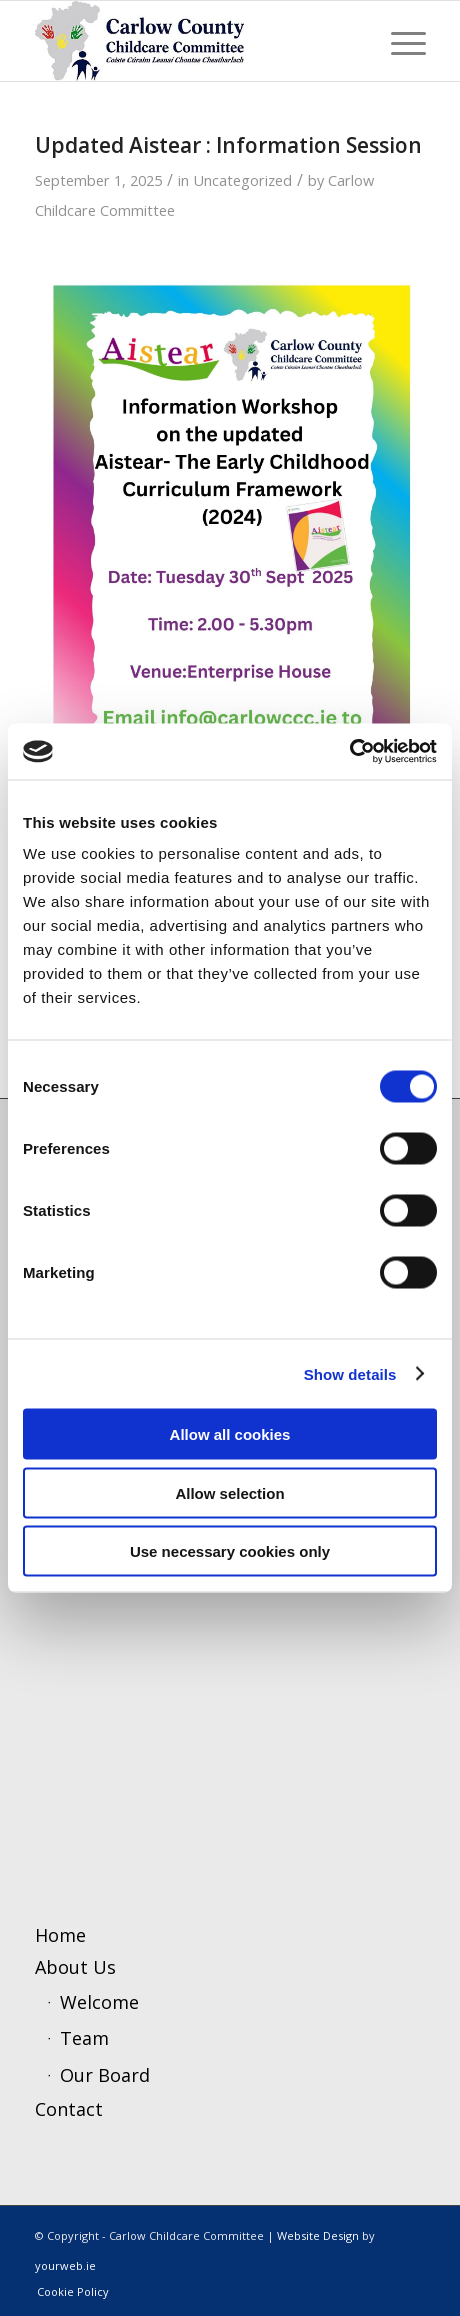  I want to click on yourweb.ie, so click(65, 2265).